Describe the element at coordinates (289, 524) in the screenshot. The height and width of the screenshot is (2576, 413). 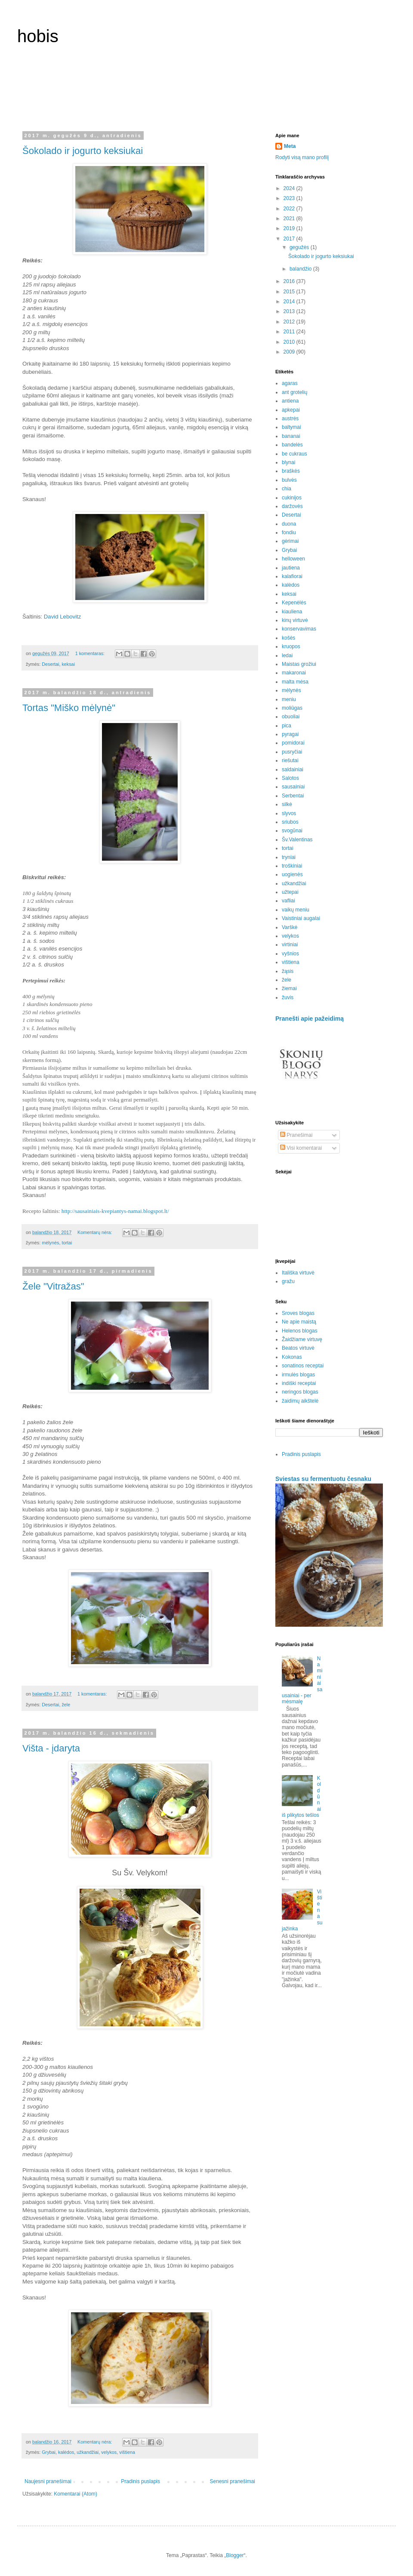
I see `duona` at that location.